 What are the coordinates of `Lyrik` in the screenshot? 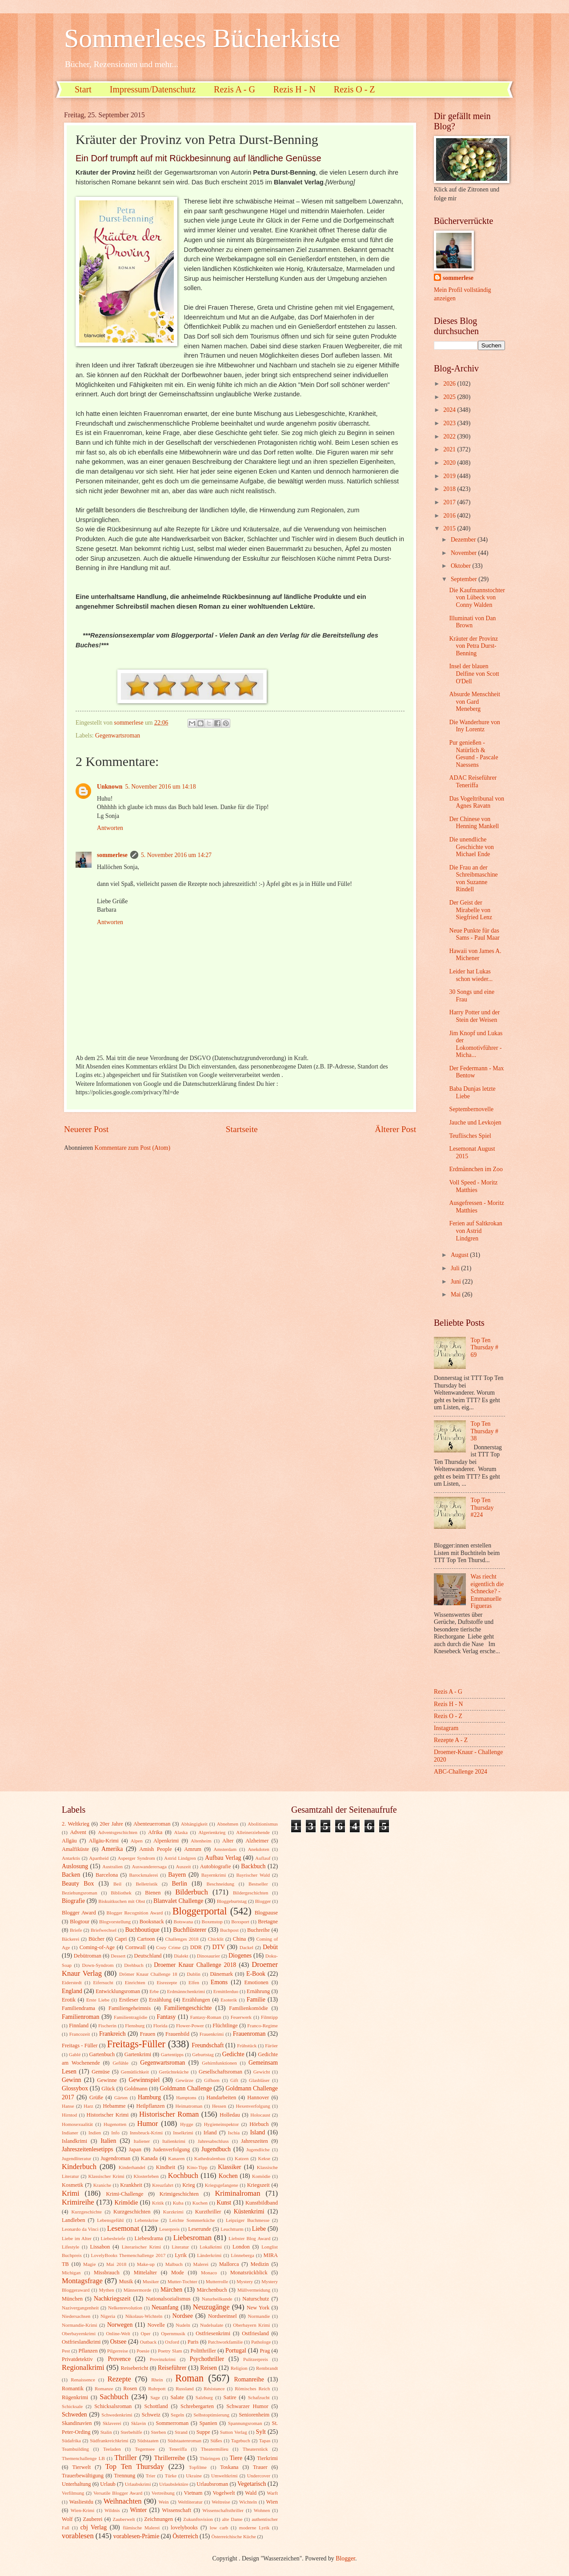 It's located at (181, 2255).